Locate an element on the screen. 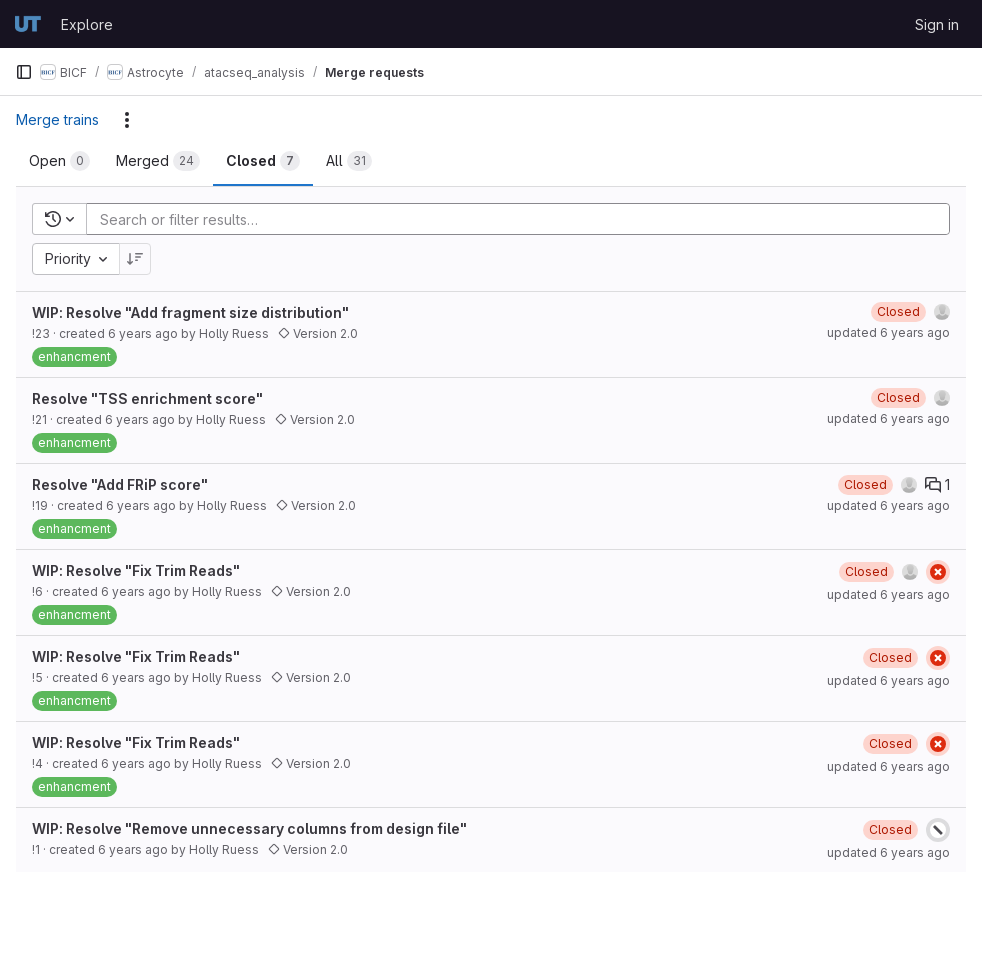 The height and width of the screenshot is (972, 982). [Primary navigation sidebar] is located at coordinates (24, 72).